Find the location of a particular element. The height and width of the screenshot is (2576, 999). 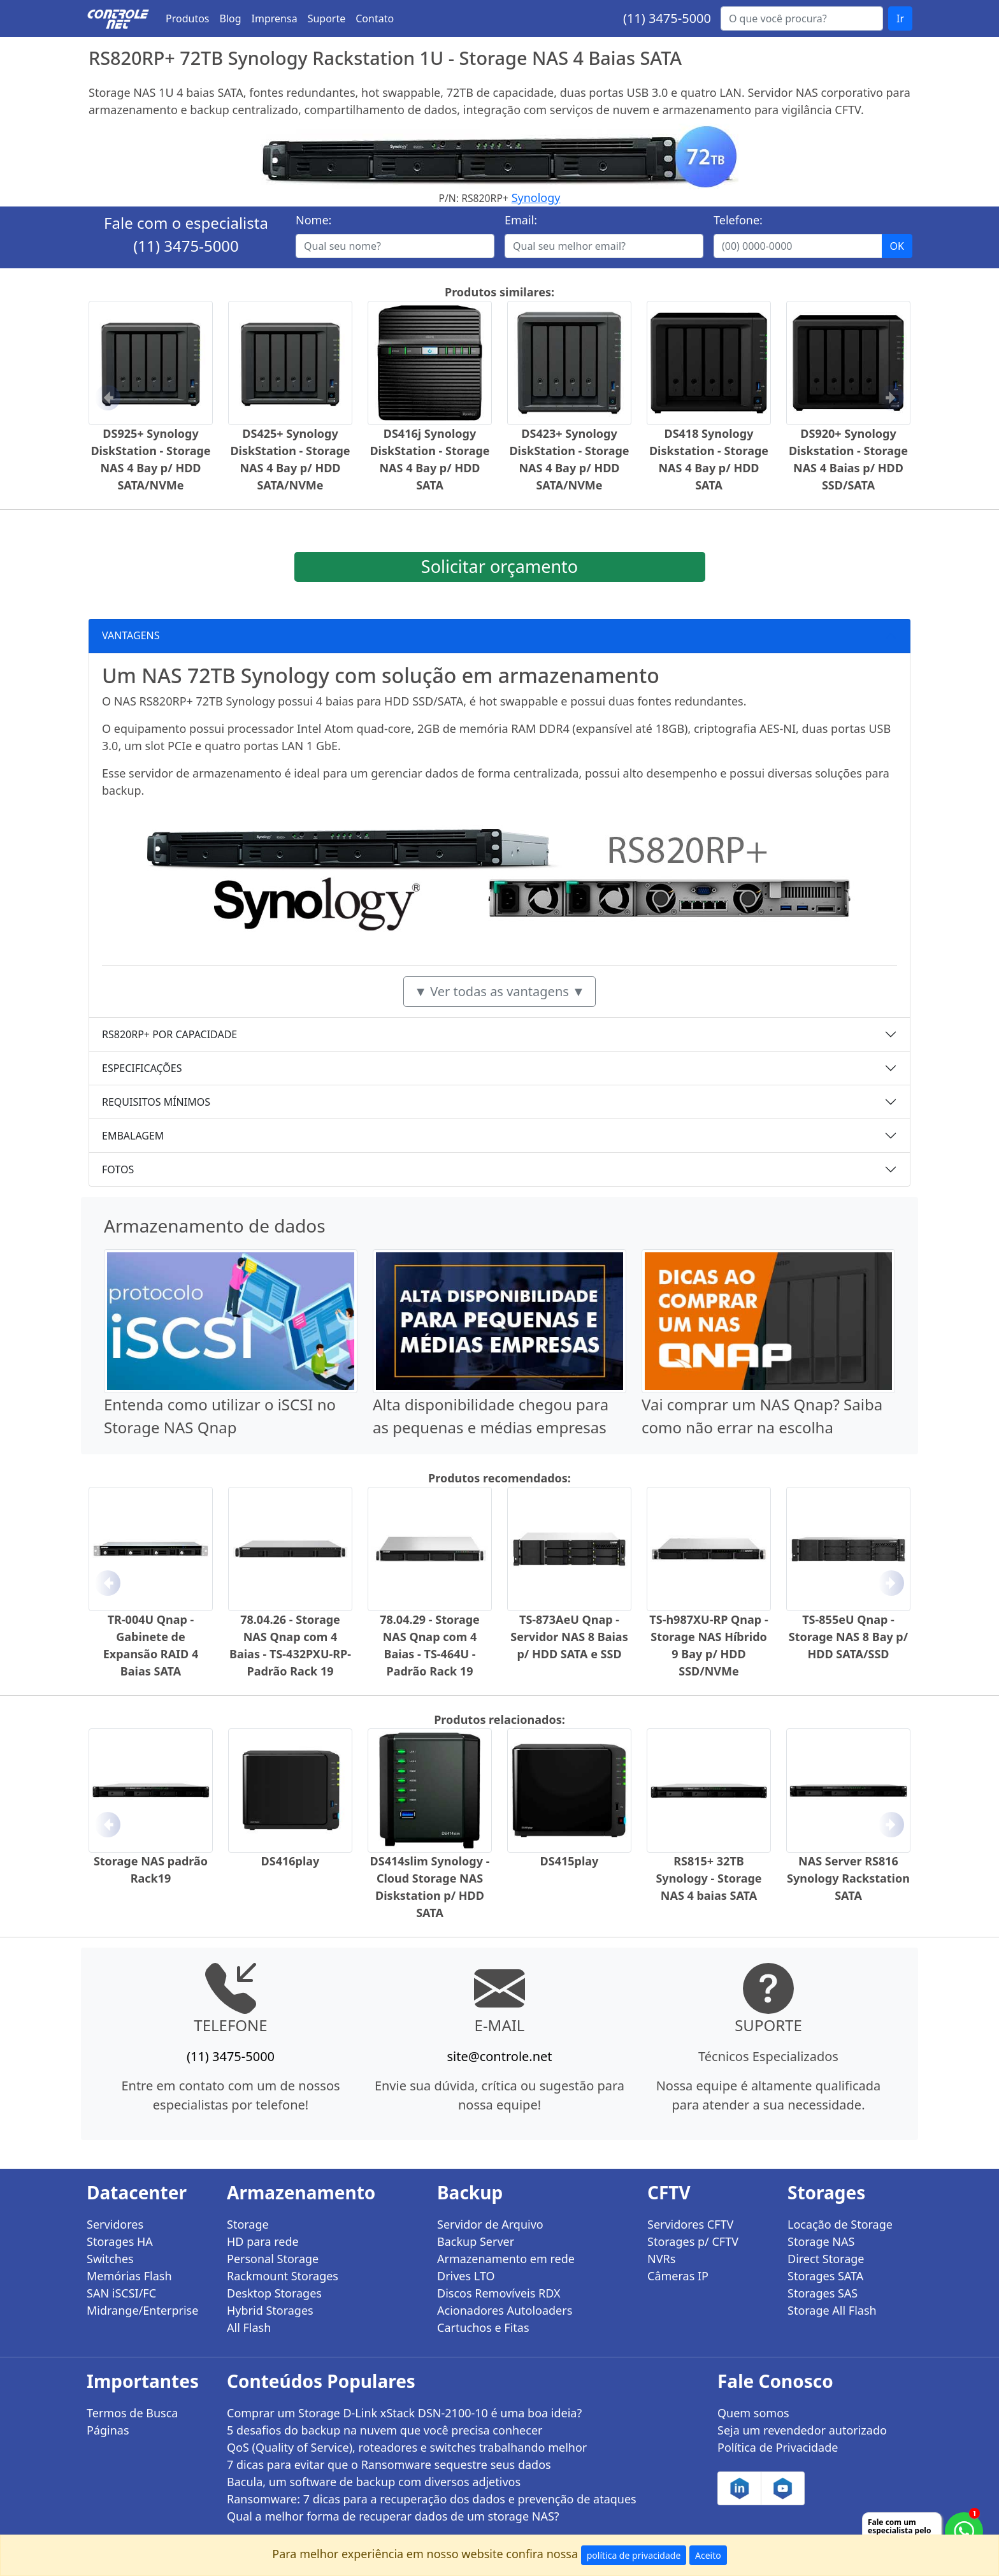

TS-855eU Qnap - Storage NAS 8 Bay p/ HDD SATA/SSD is located at coordinates (848, 1636).